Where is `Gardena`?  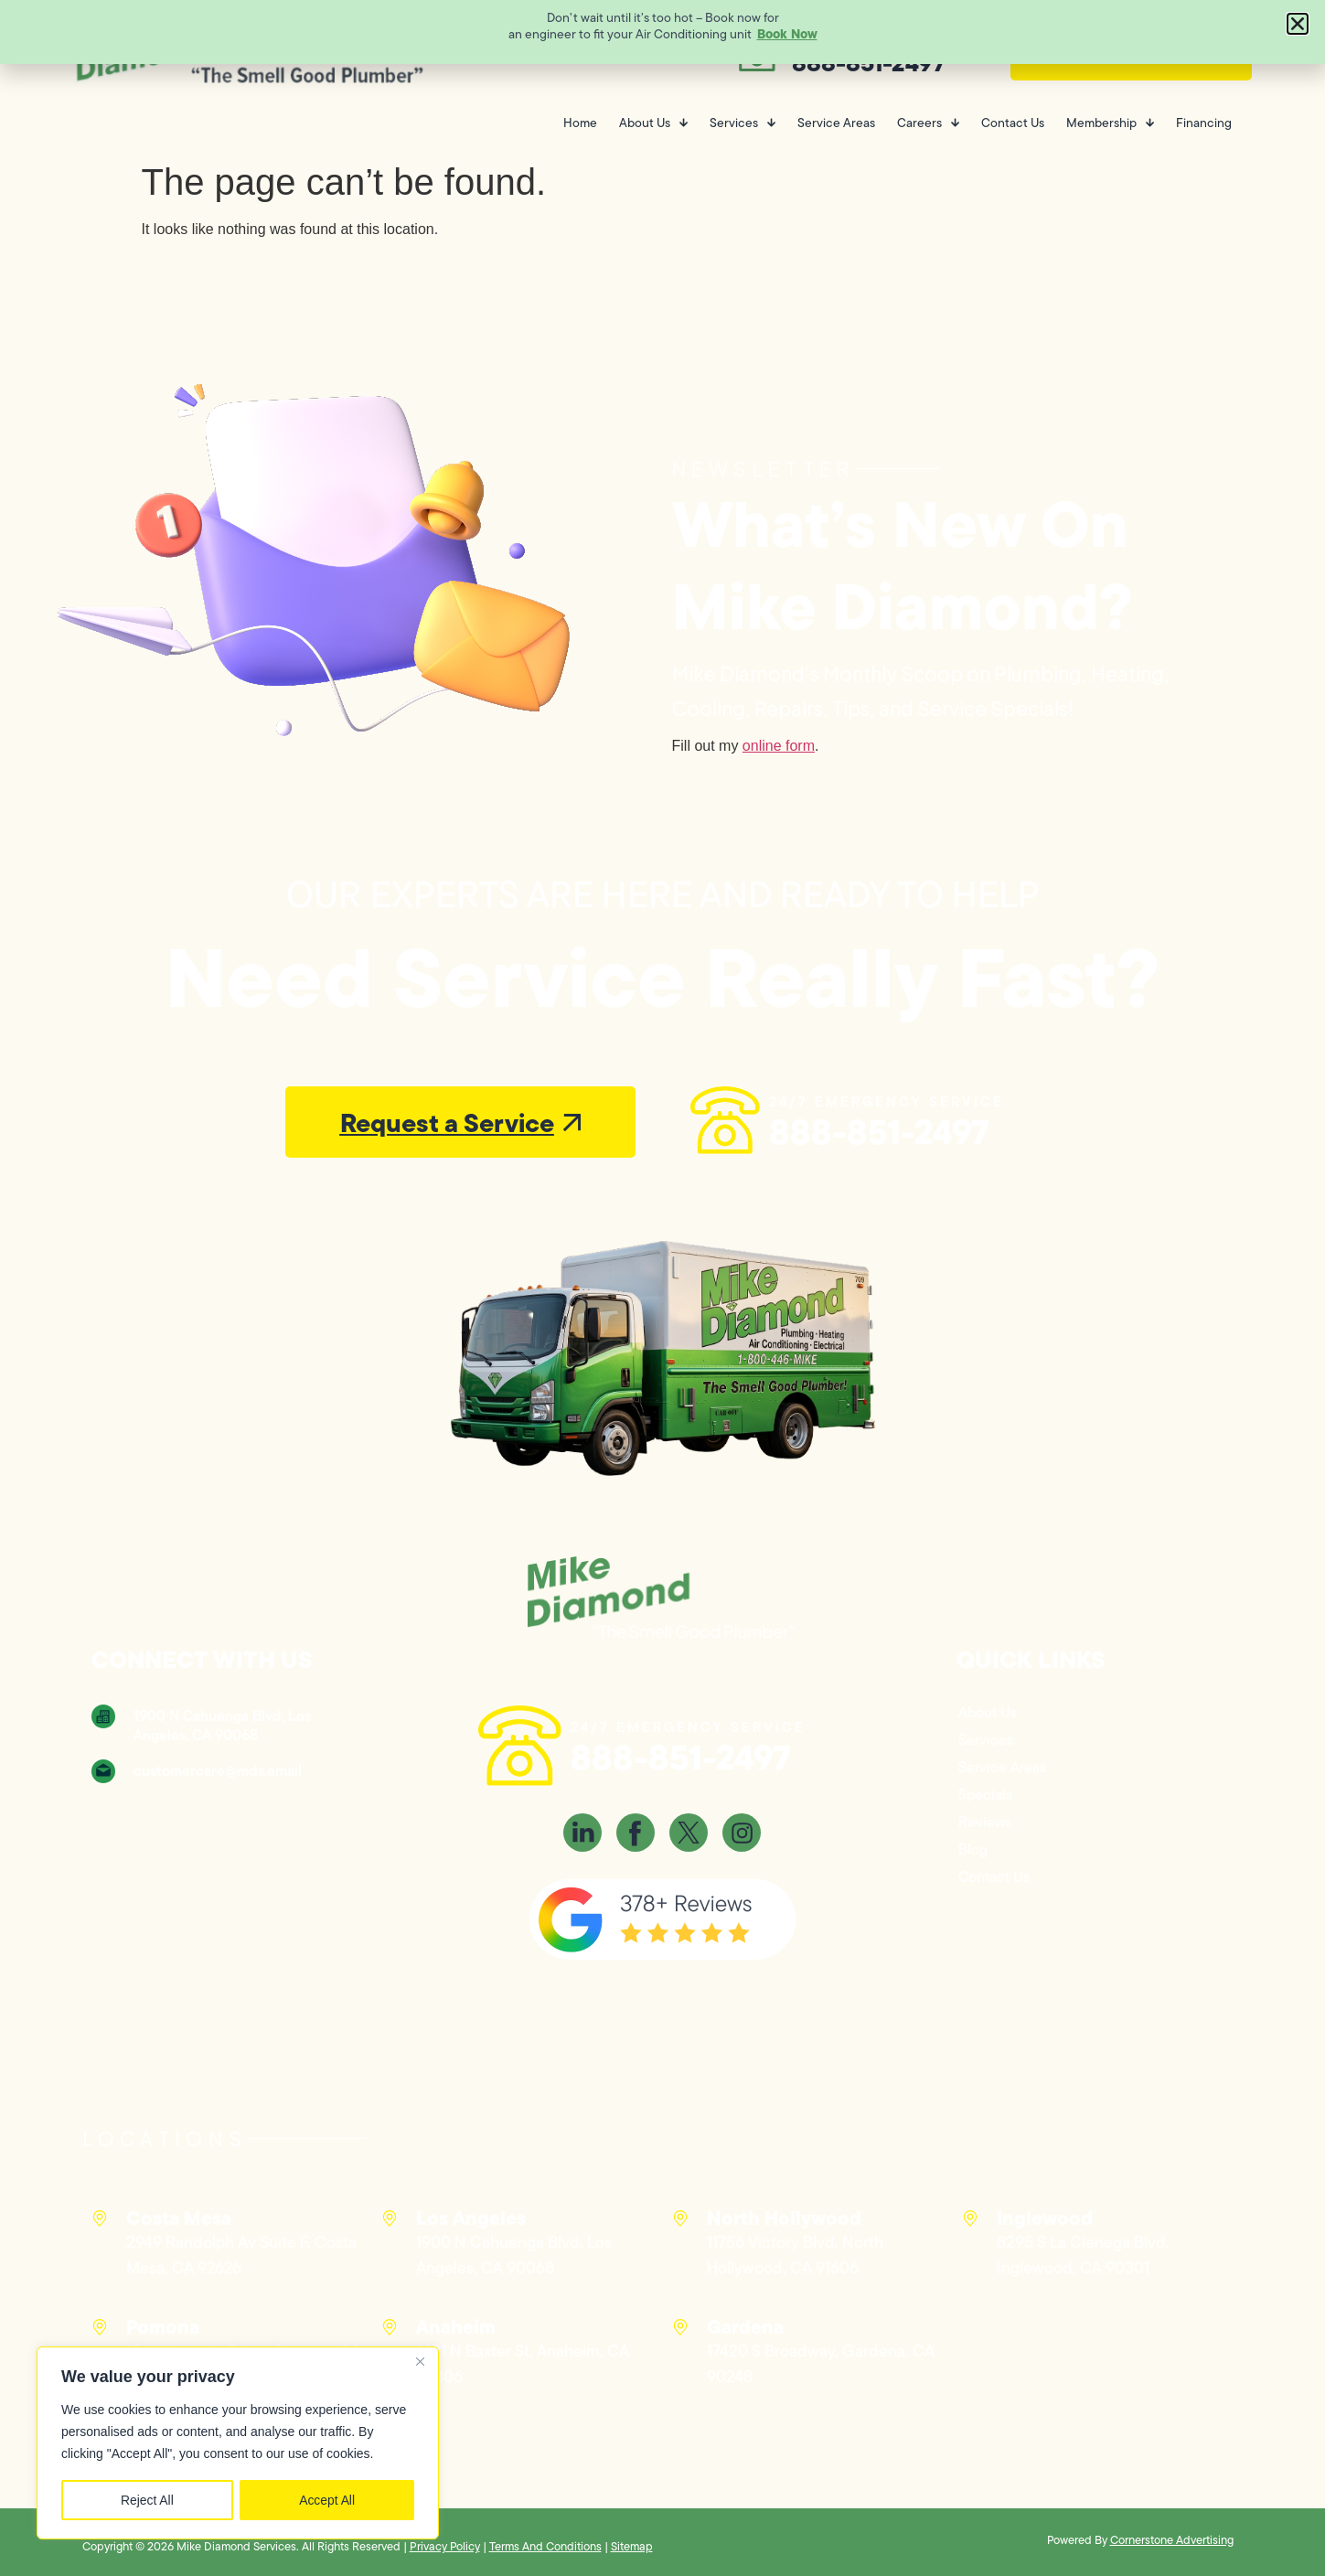 Gardena is located at coordinates (745, 2326).